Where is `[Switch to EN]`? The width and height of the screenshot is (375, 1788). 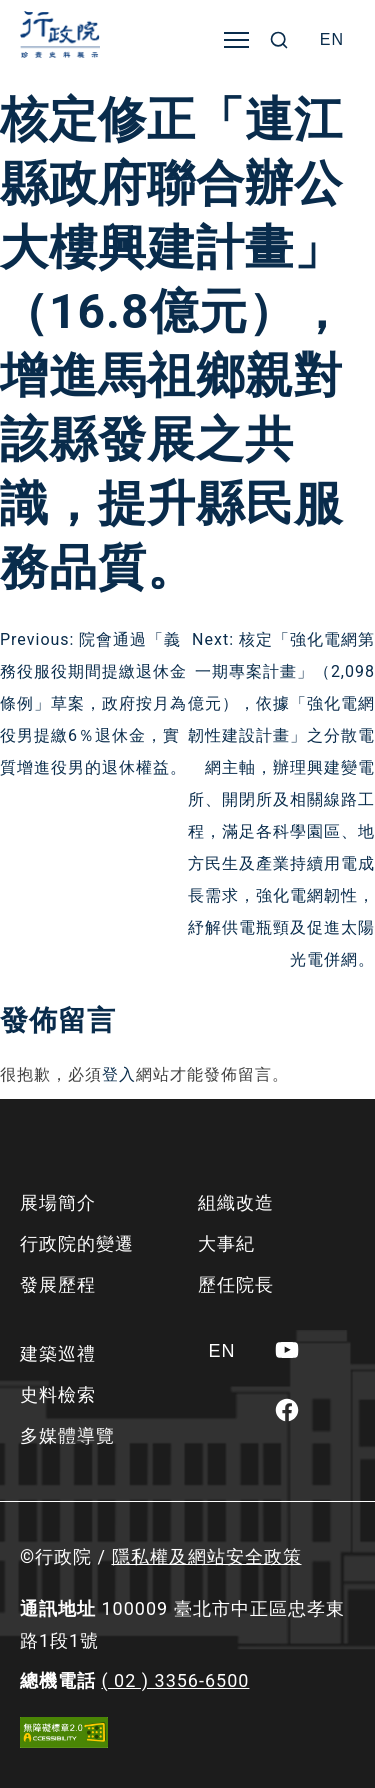
[Switch to EN] is located at coordinates (332, 40).